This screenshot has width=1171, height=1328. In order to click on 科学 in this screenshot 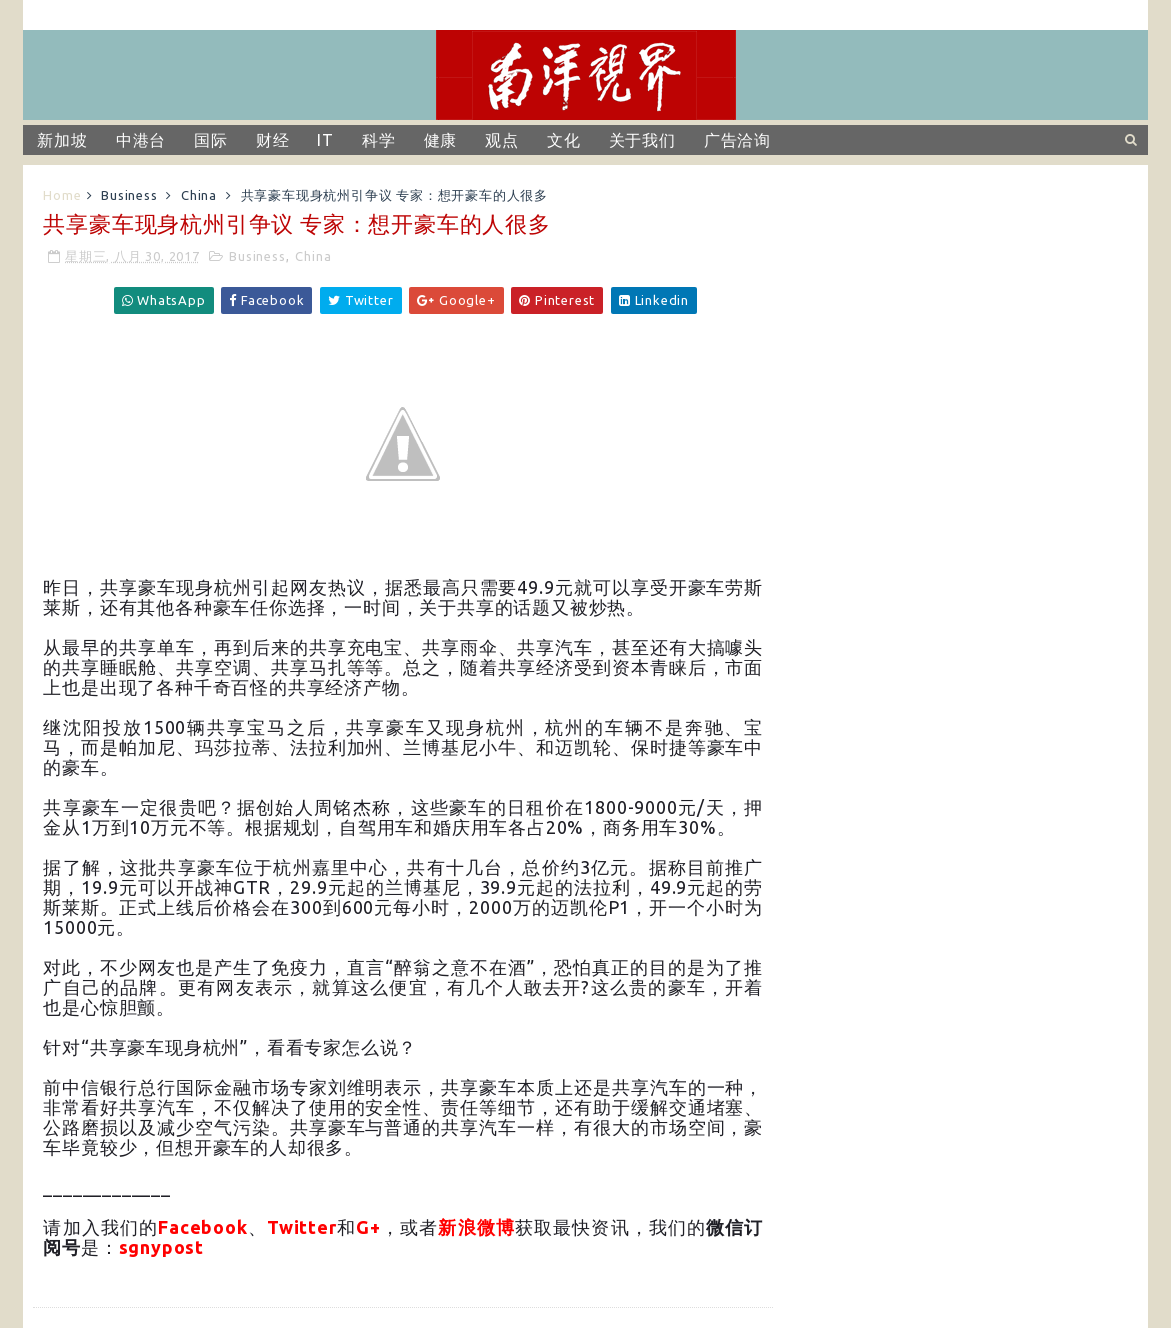, I will do `click(379, 140)`.